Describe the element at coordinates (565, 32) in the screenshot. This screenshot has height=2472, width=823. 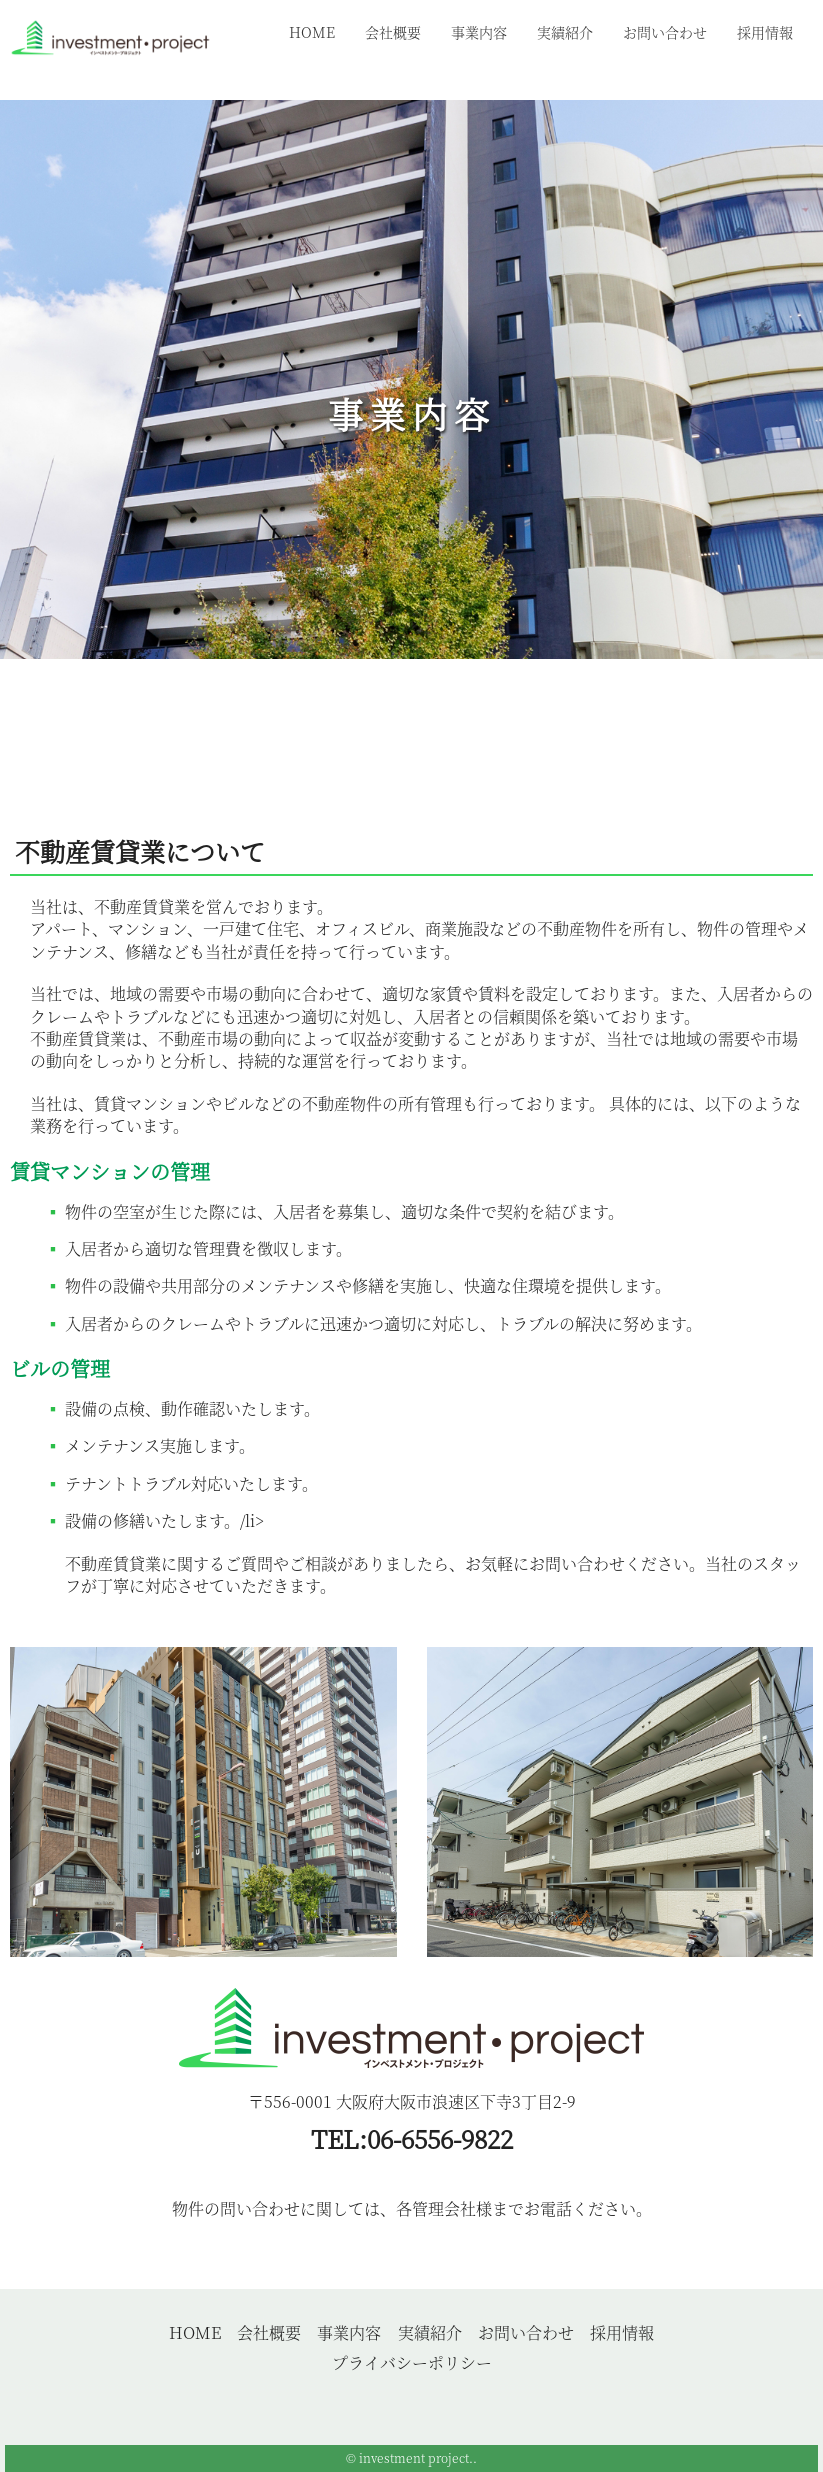
I see `実績紹介` at that location.